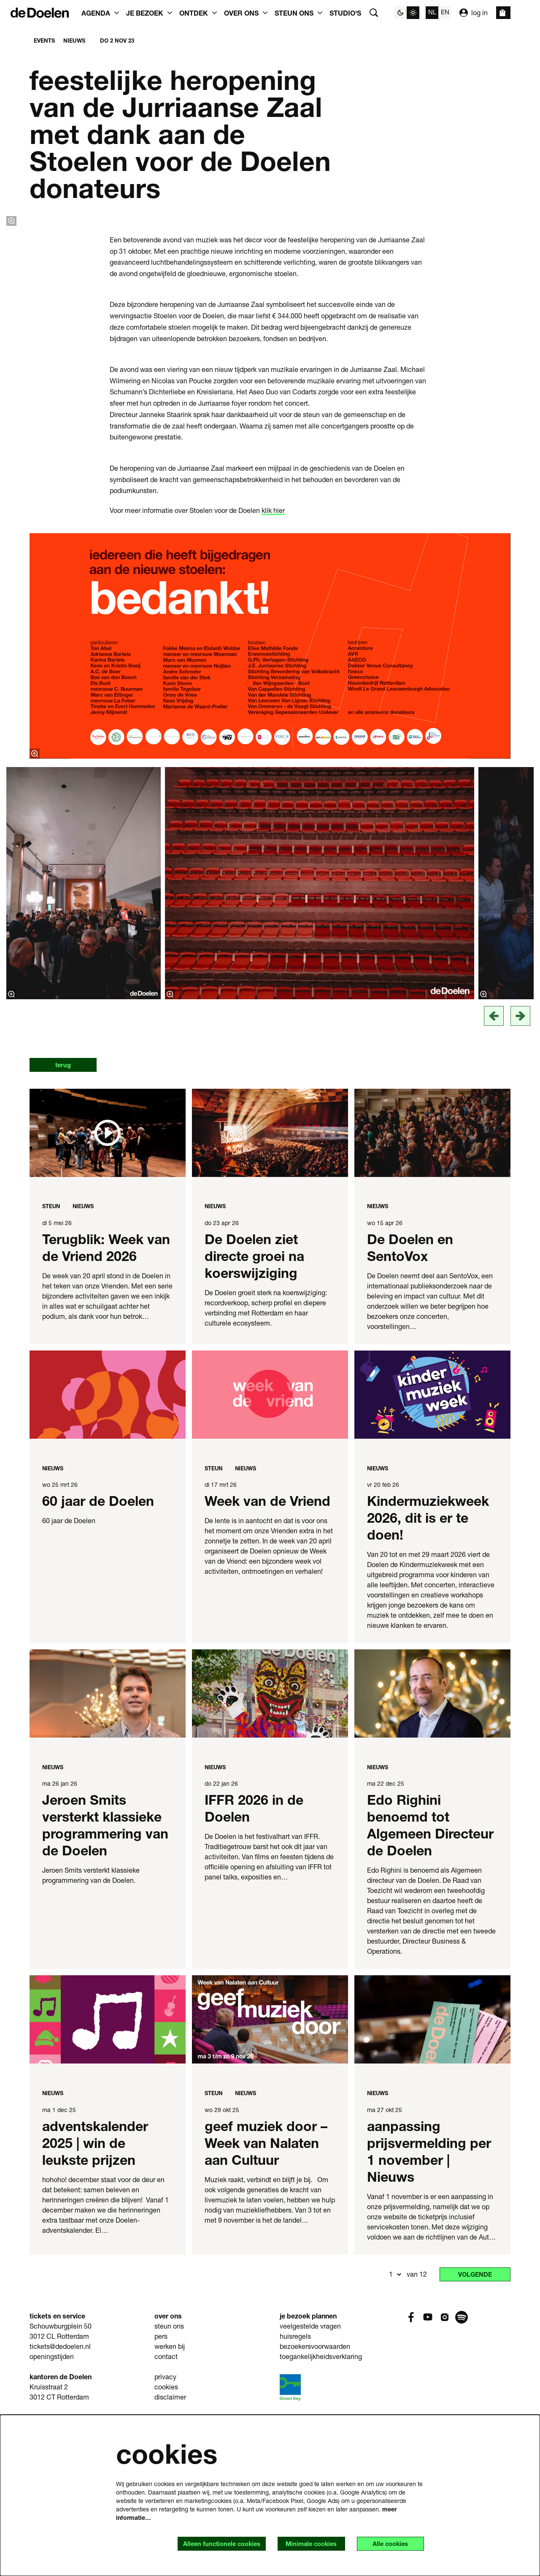 The width and height of the screenshot is (540, 2576). What do you see at coordinates (520, 1171) in the screenshot?
I see `[Volgende]` at bounding box center [520, 1171].